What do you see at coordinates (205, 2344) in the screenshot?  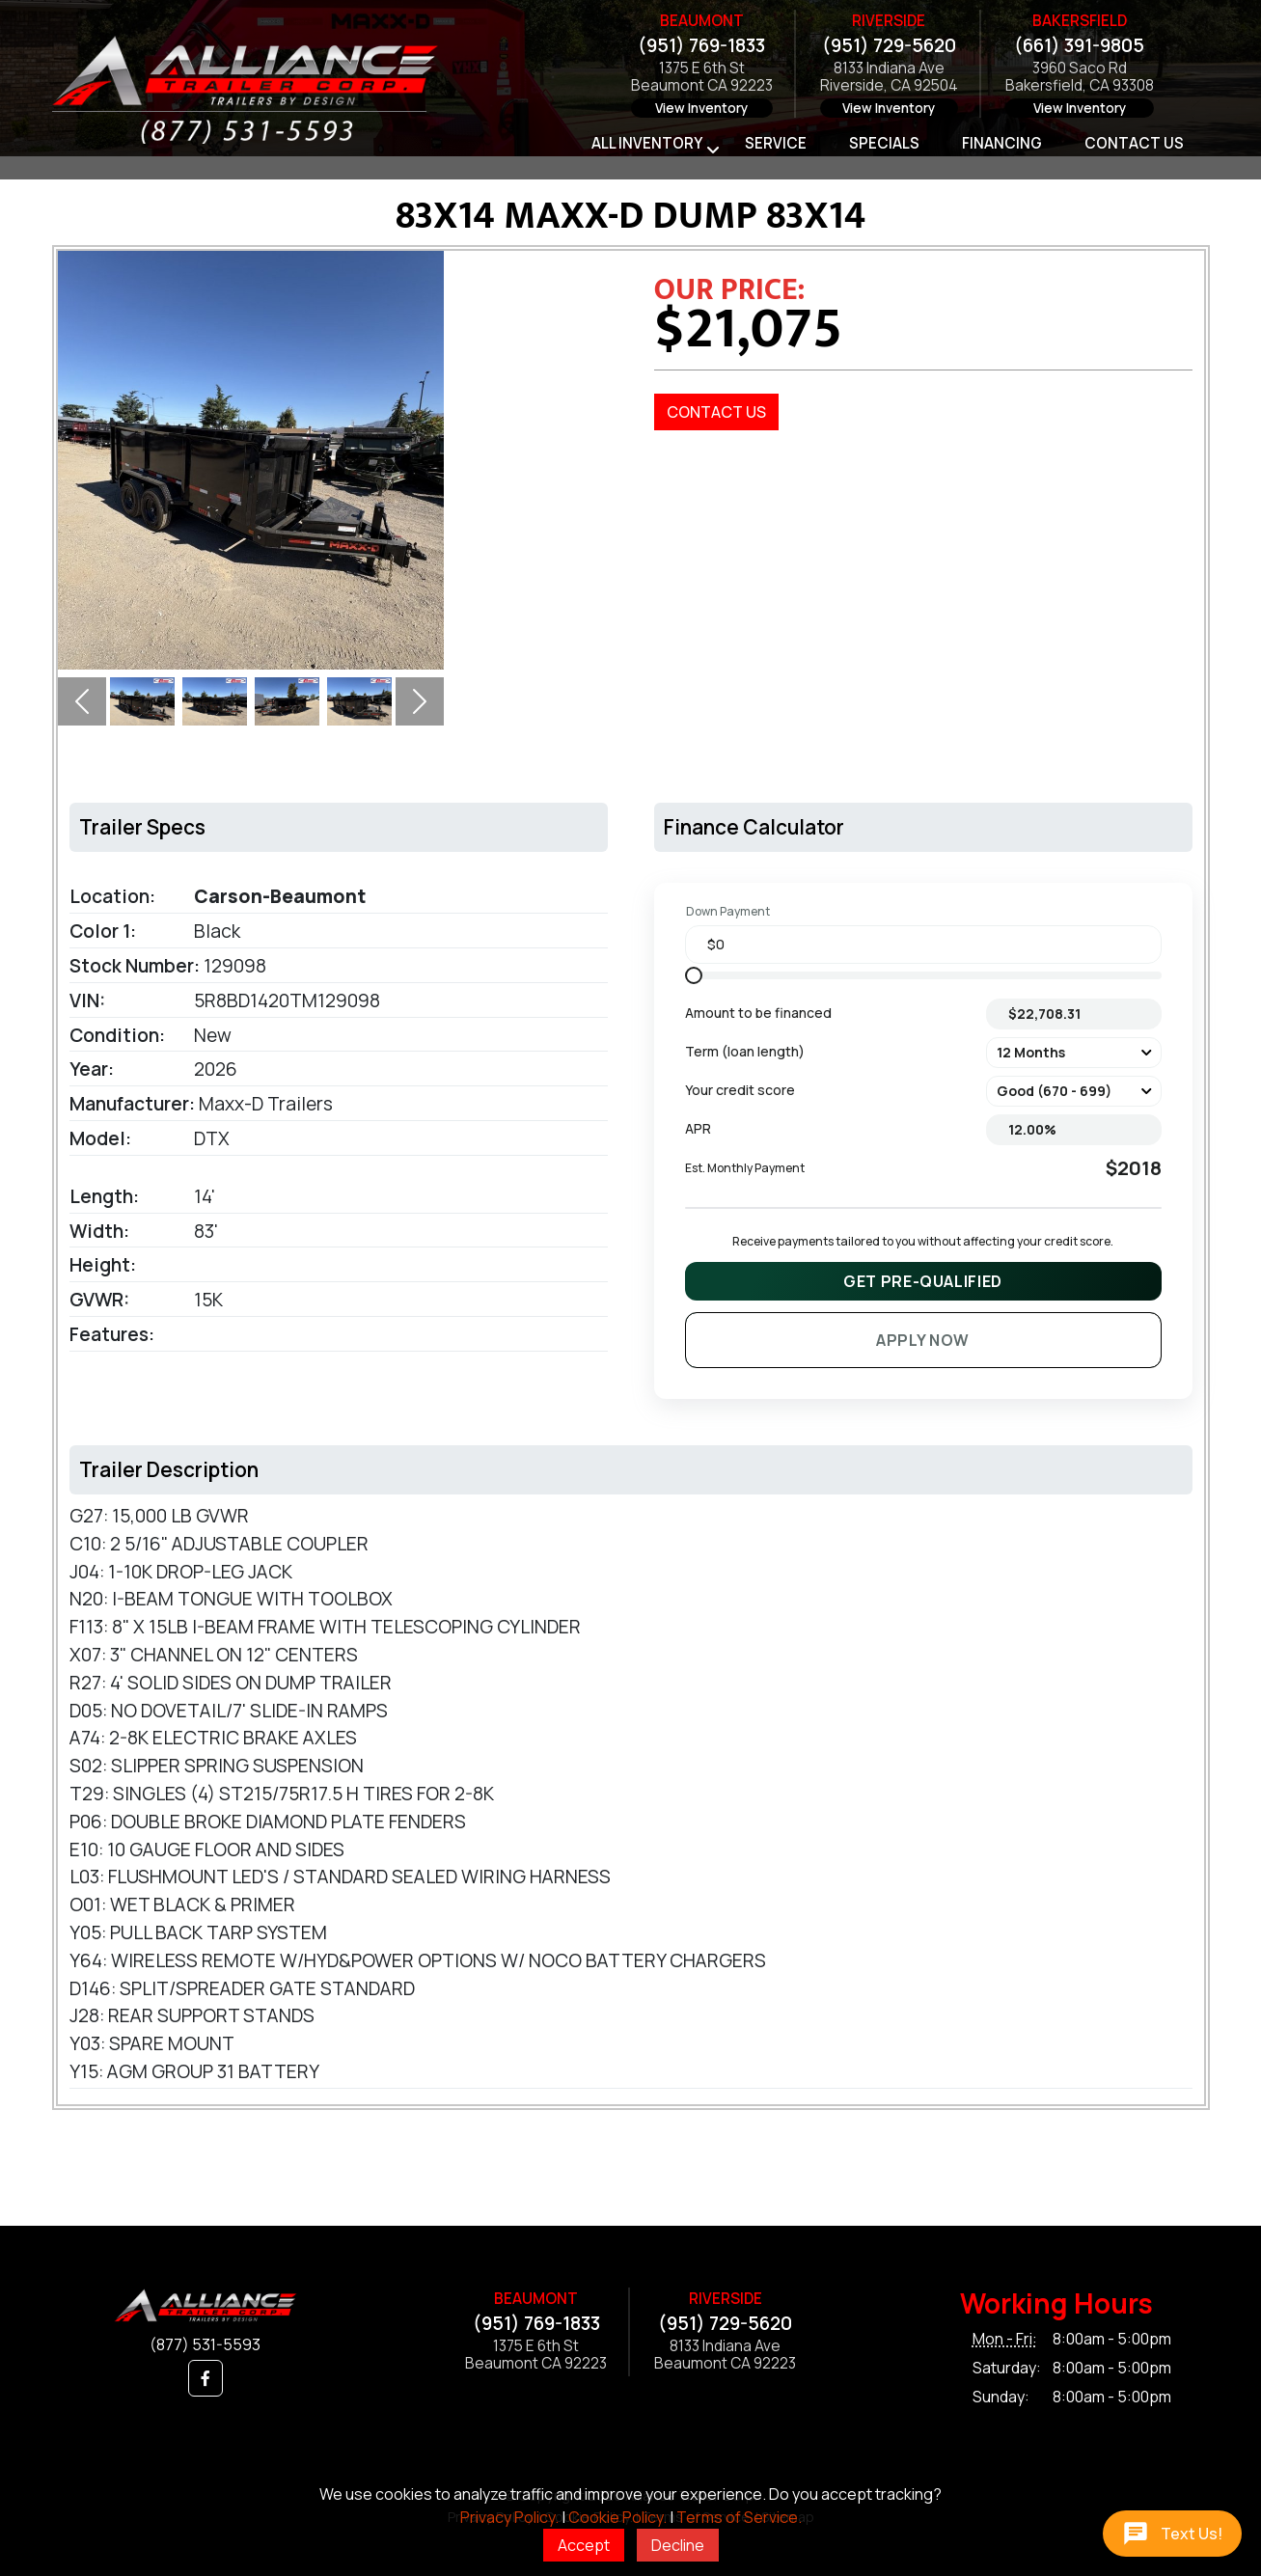 I see `(877) 531-5593` at bounding box center [205, 2344].